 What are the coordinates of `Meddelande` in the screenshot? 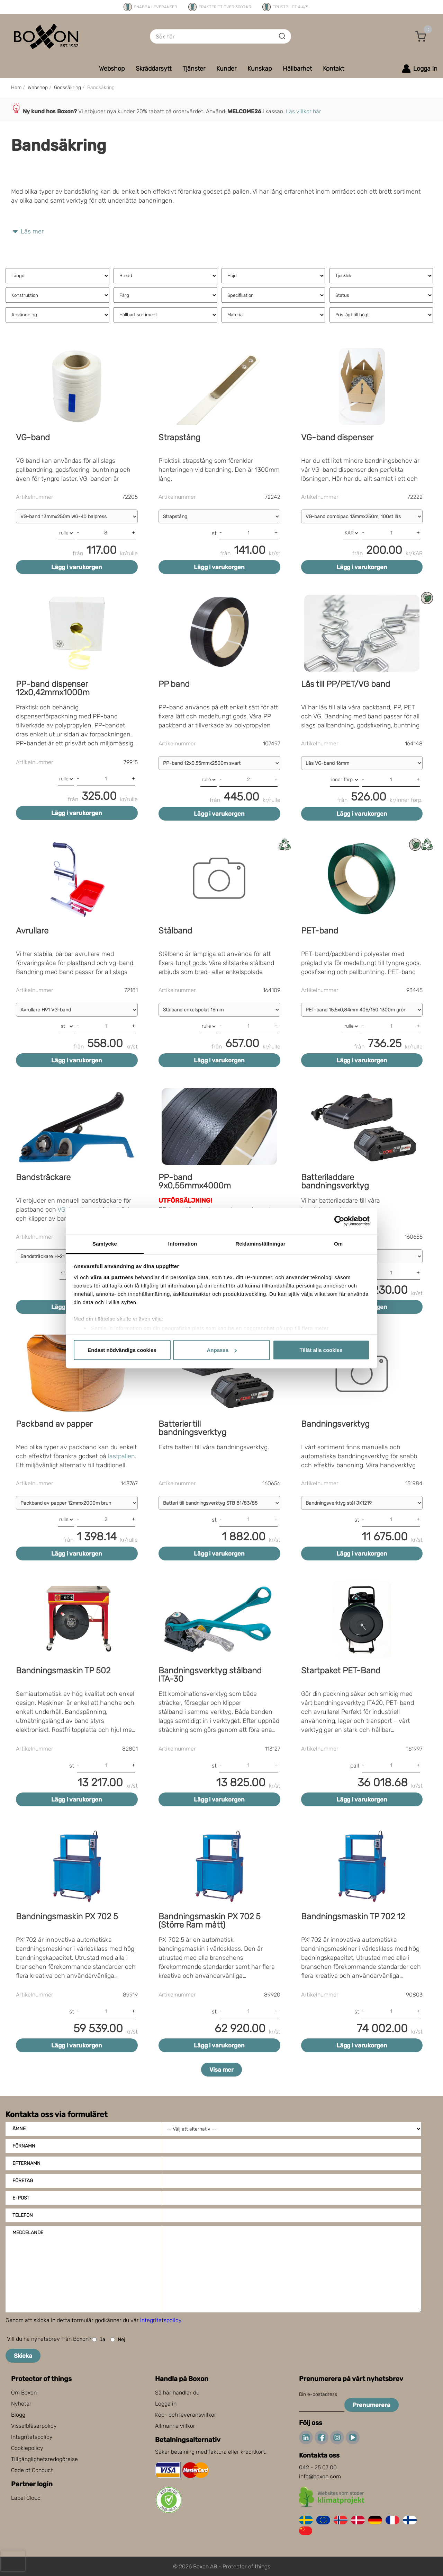 It's located at (27, 2233).